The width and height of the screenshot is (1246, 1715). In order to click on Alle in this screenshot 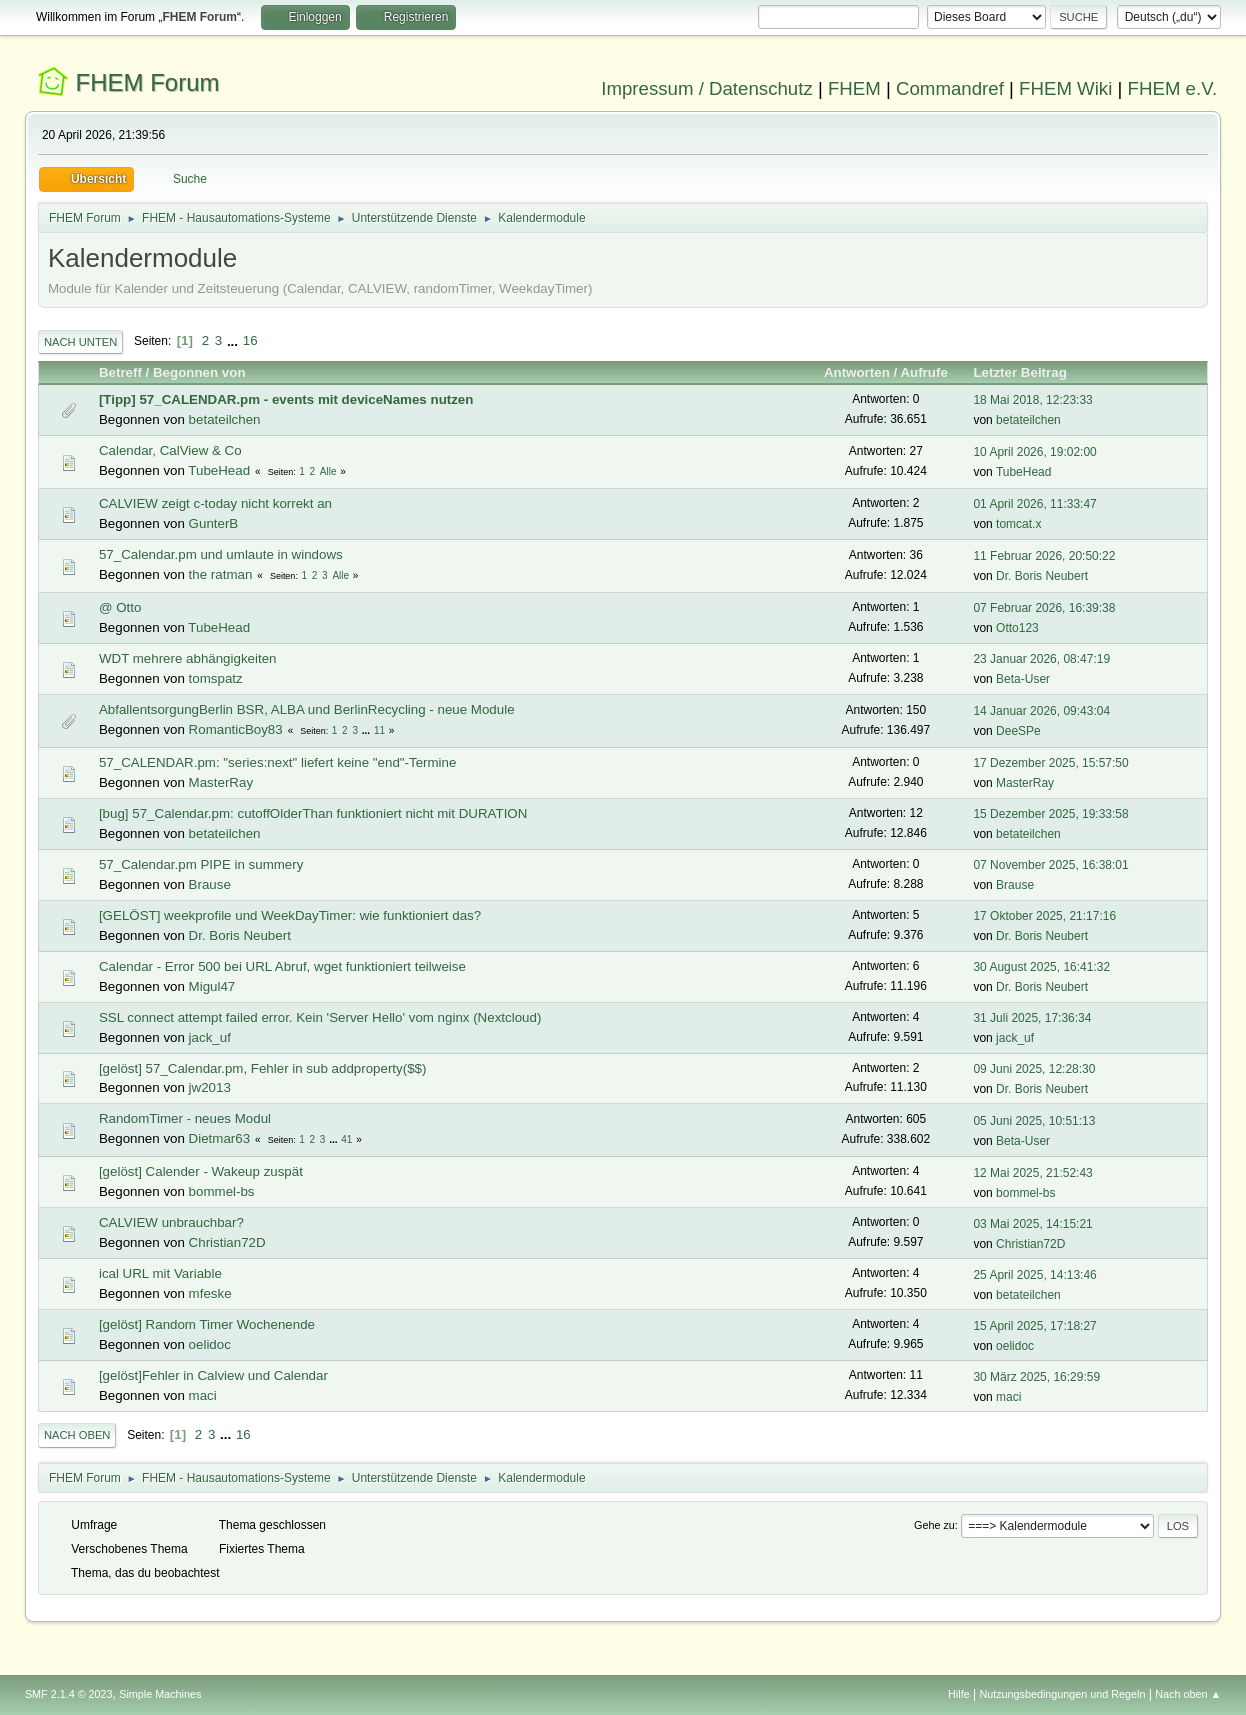, I will do `click(328, 471)`.